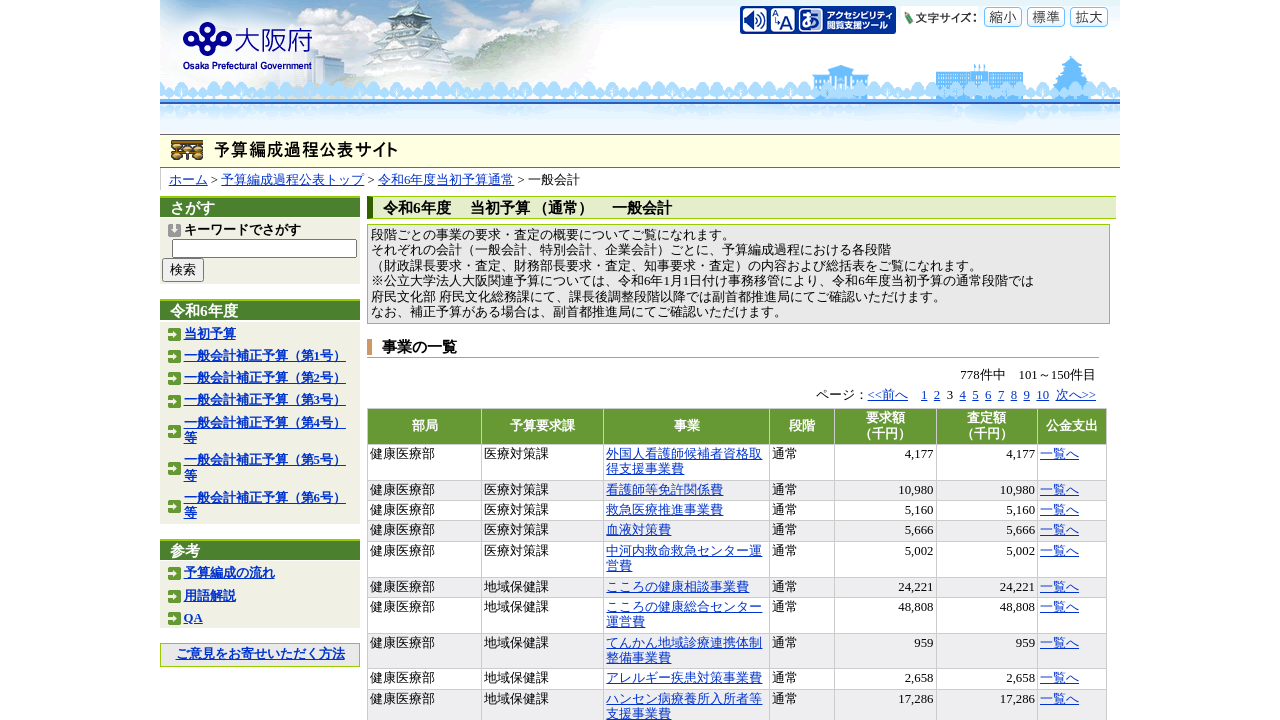 The width and height of the screenshot is (1280, 720). I want to click on 救急医療推進事業費, so click(664, 510).